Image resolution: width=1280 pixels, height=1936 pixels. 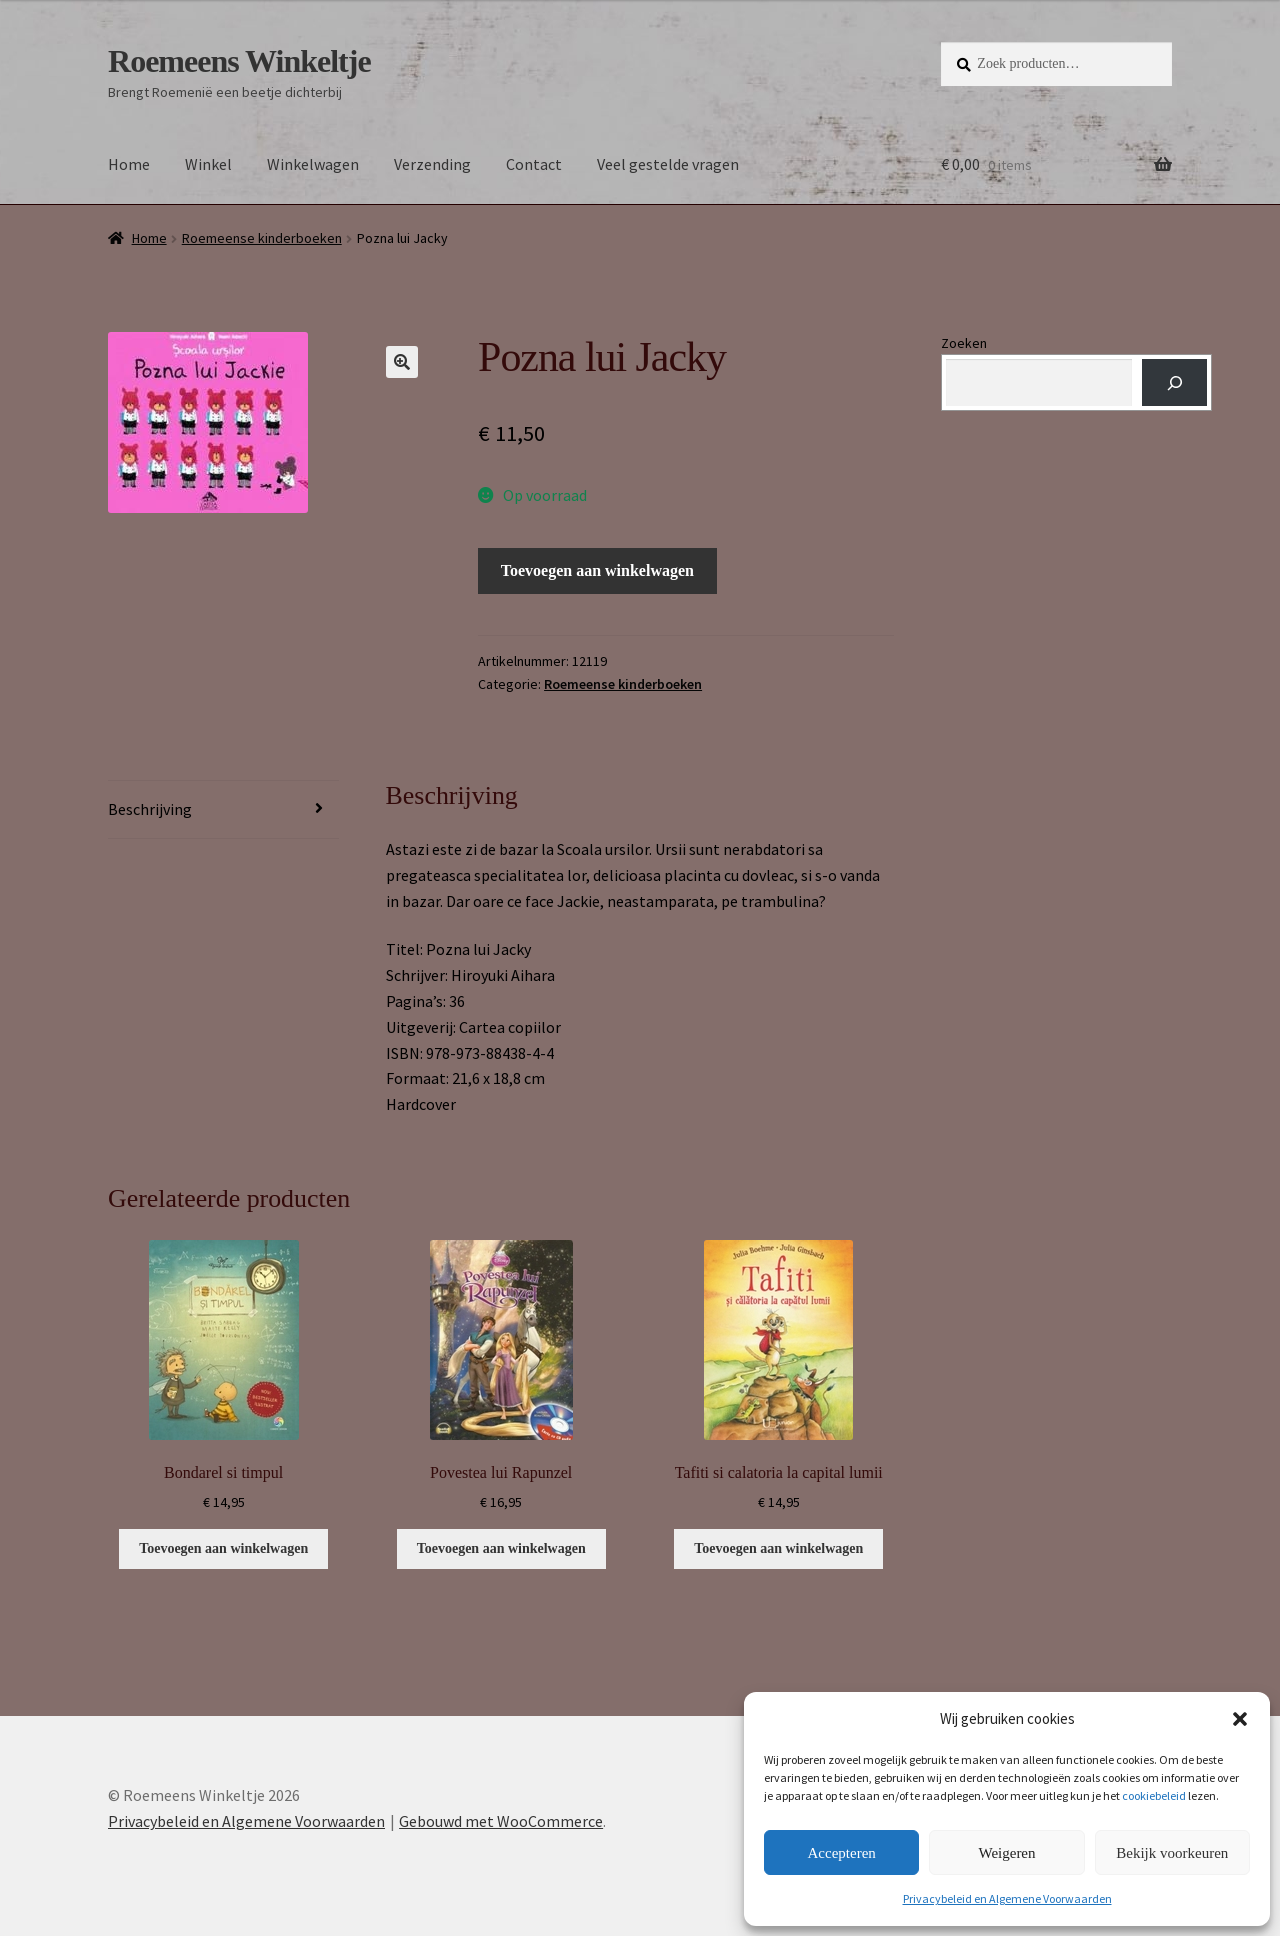 What do you see at coordinates (313, 164) in the screenshot?
I see `Winkelwagen` at bounding box center [313, 164].